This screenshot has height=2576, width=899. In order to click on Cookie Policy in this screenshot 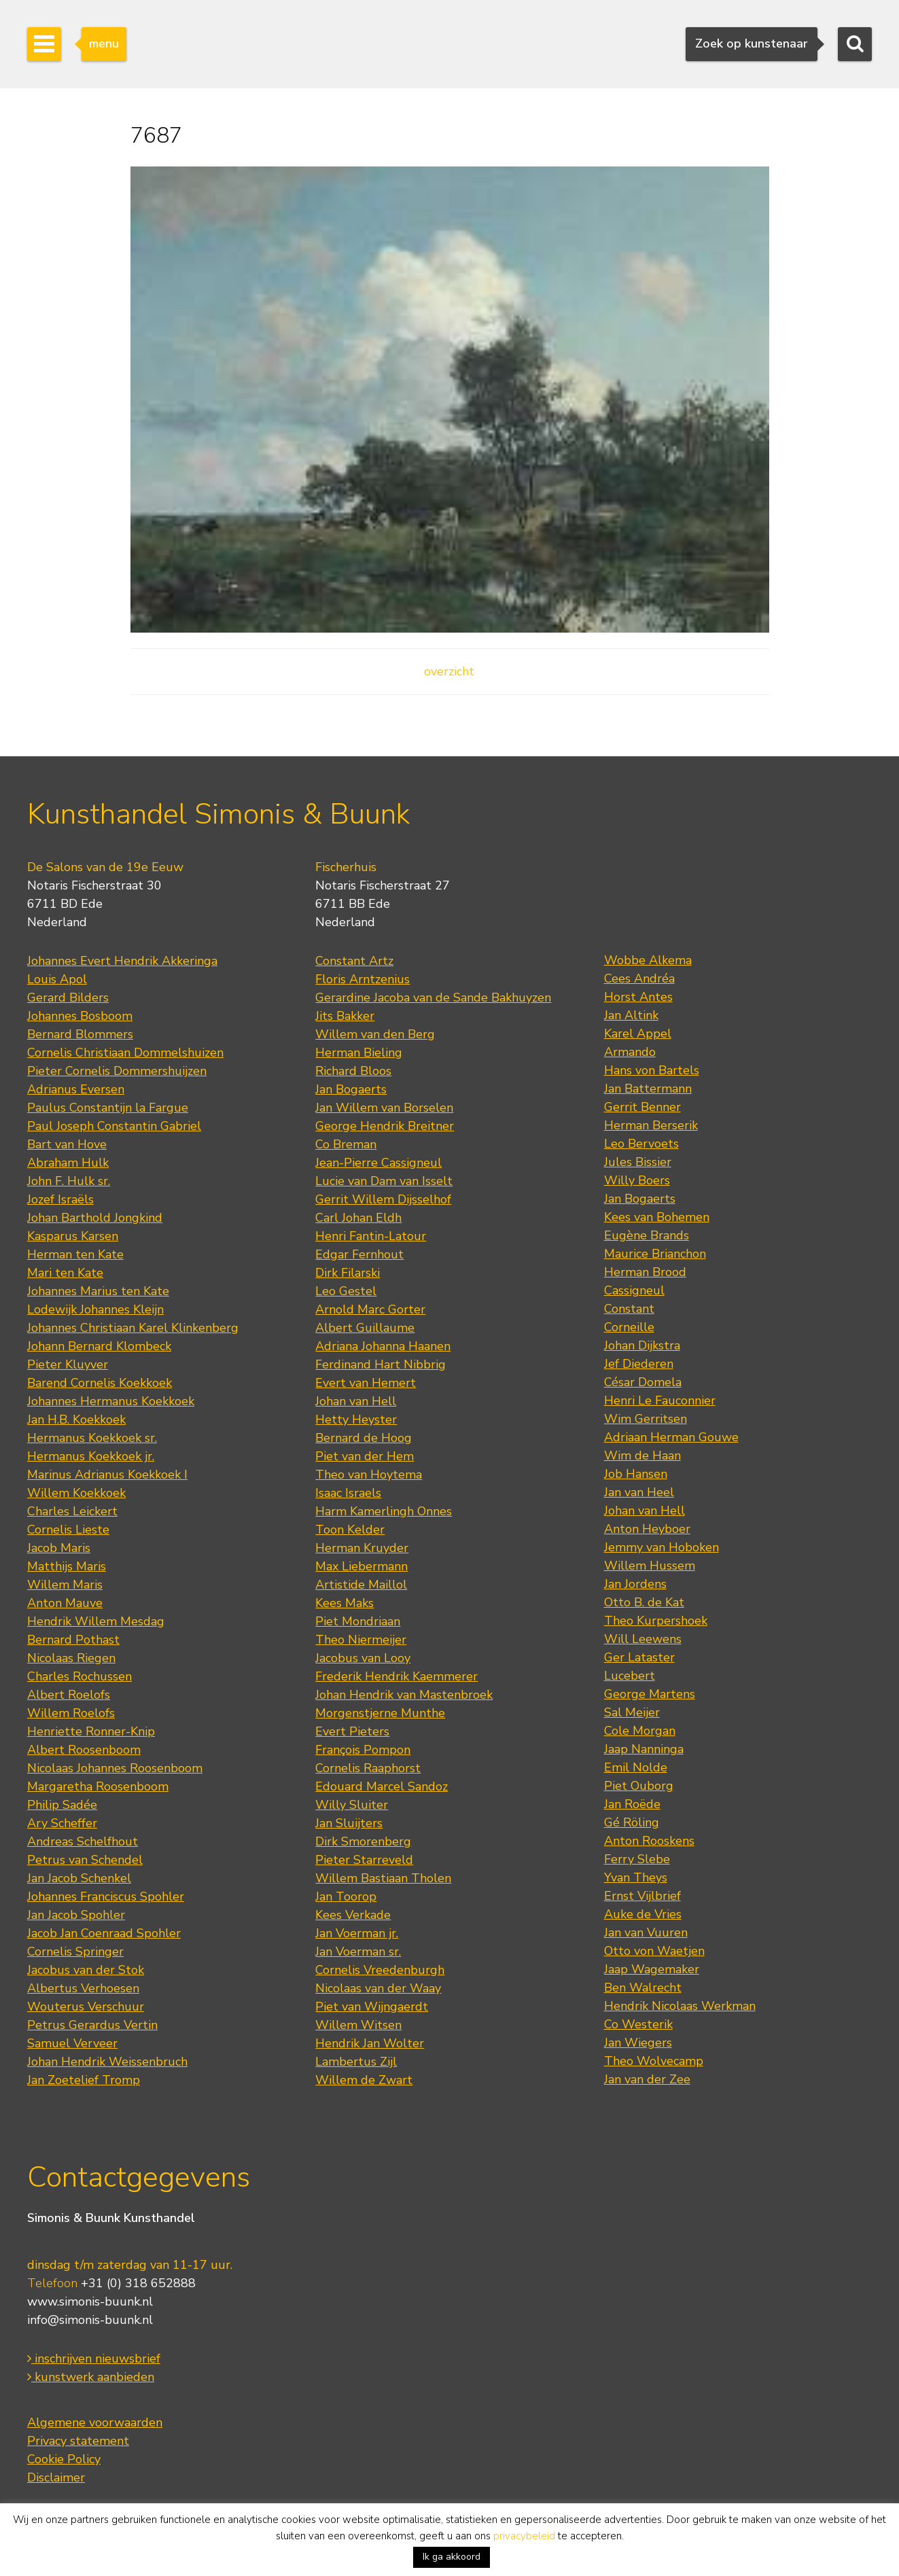, I will do `click(64, 2459)`.